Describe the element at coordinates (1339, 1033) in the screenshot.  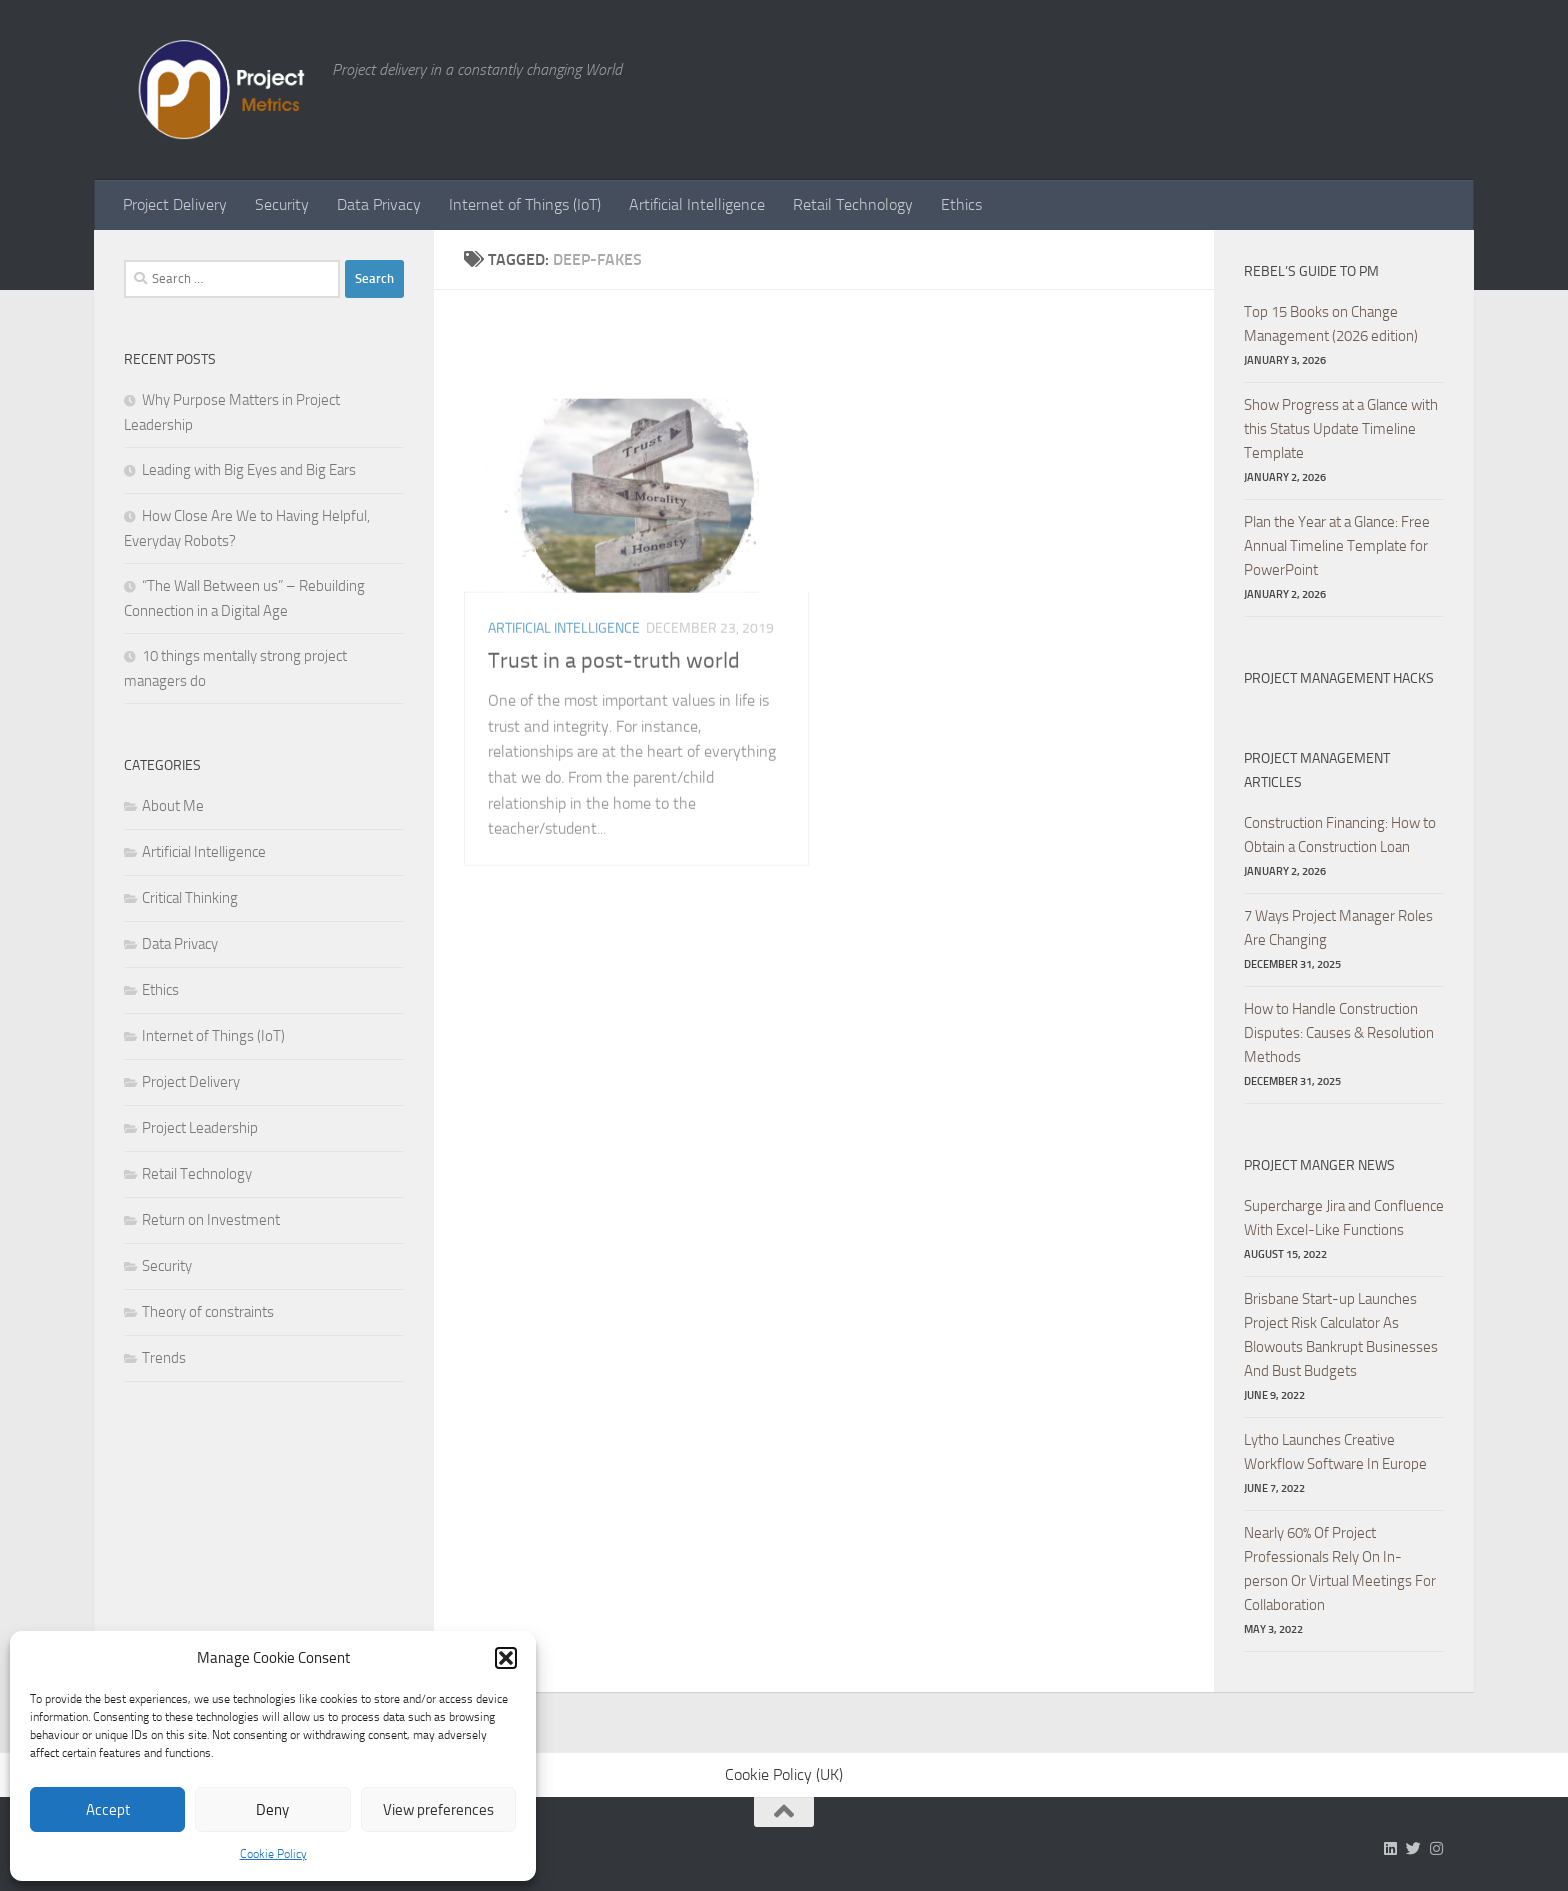
I see `How to Handle Construction Disputes: Causes & Resolution Methods` at that location.